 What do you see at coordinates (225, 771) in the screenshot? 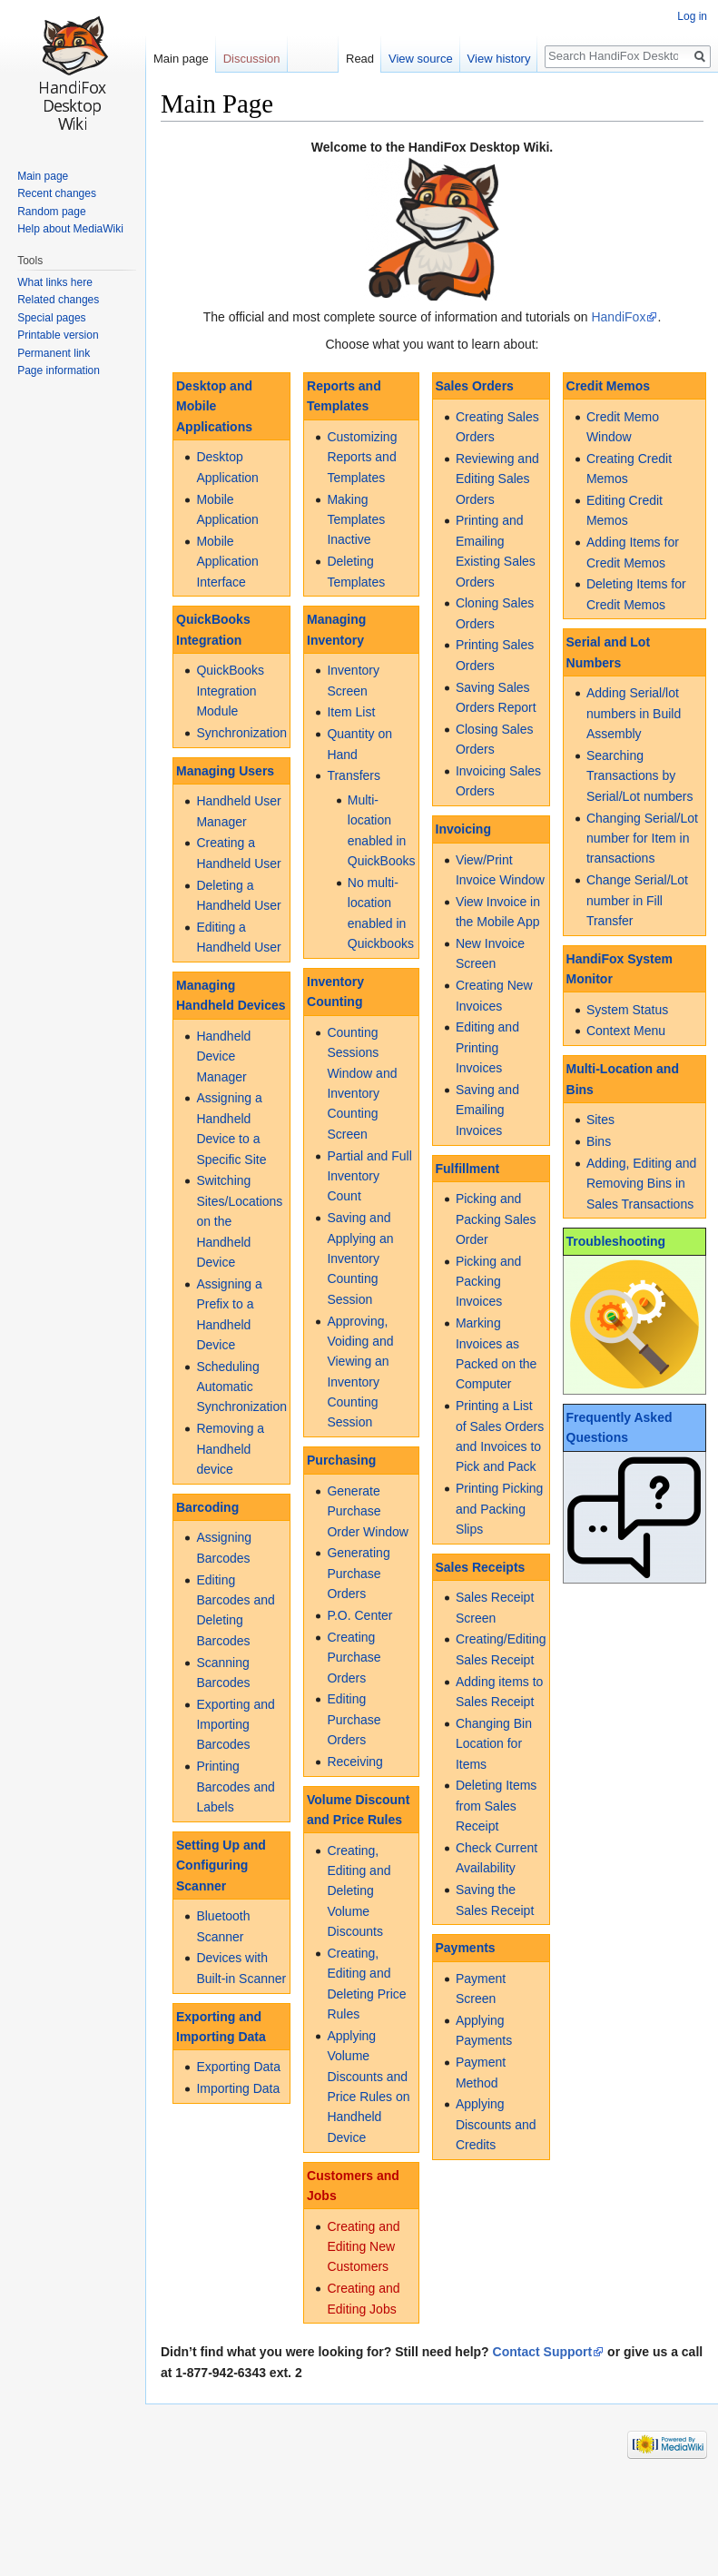
I see `Managing Users` at bounding box center [225, 771].